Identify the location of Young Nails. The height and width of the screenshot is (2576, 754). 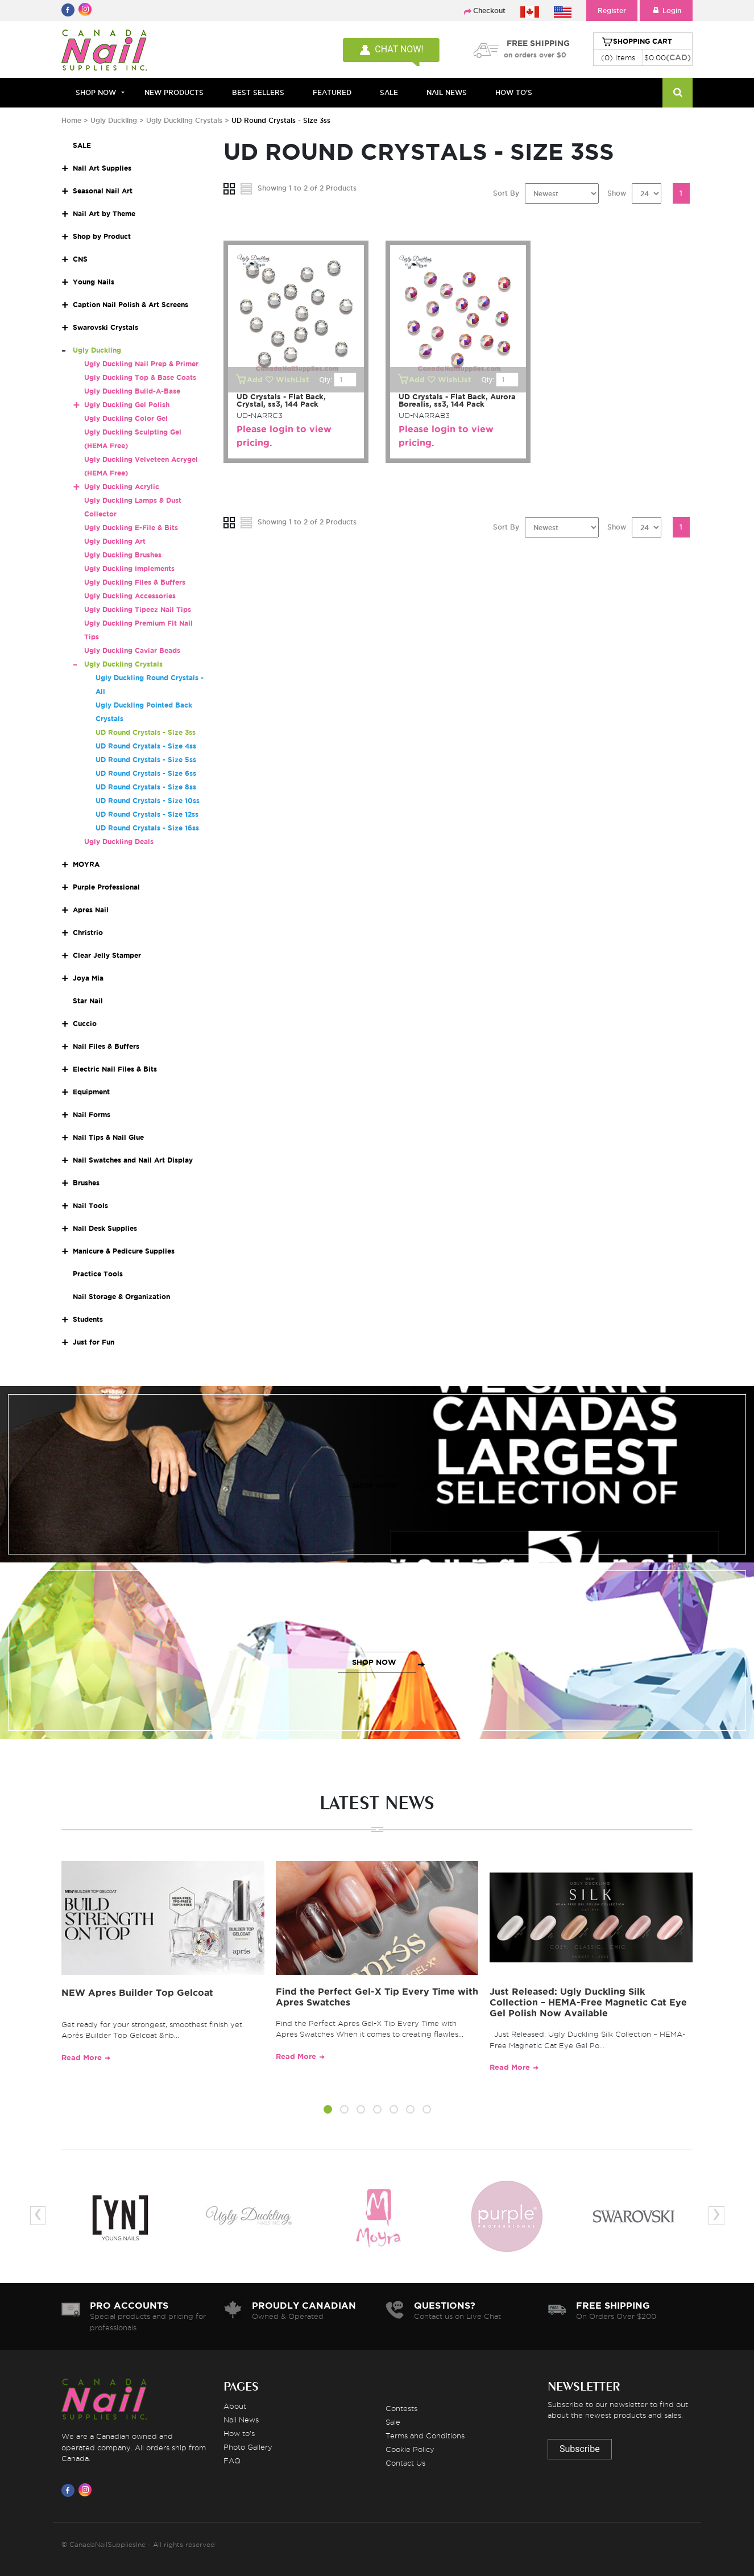
(93, 282).